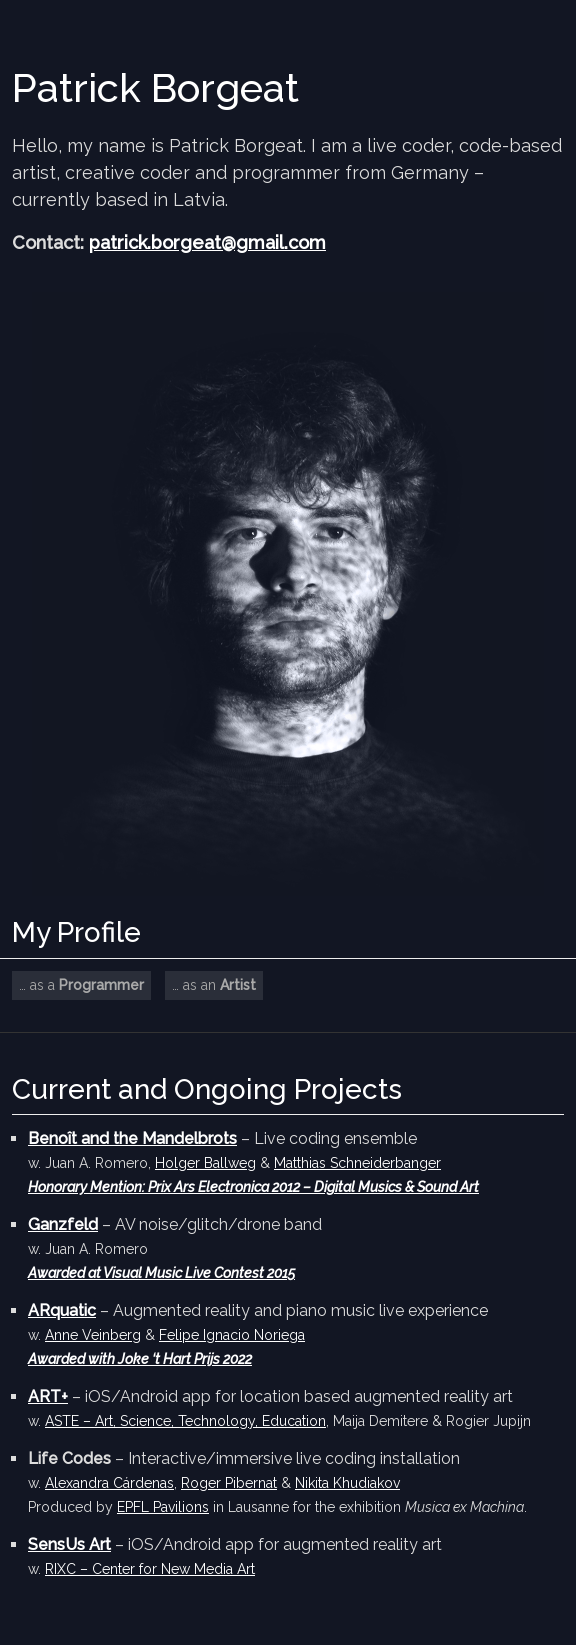 This screenshot has height=1645, width=576. Describe the element at coordinates (185, 1421) in the screenshot. I see `ASTE – Art, Science, Technology, Education` at that location.